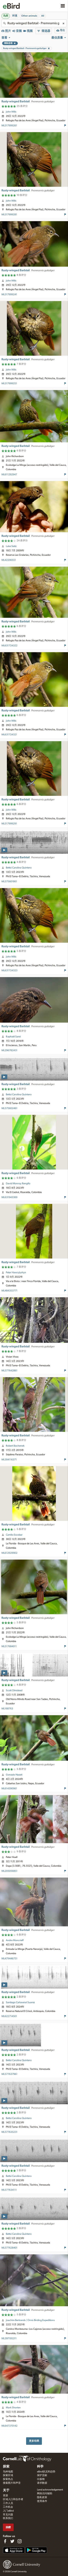 This screenshot has width=68, height=2576. Describe the element at coordinates (14, 16) in the screenshot. I see `环境` at that location.